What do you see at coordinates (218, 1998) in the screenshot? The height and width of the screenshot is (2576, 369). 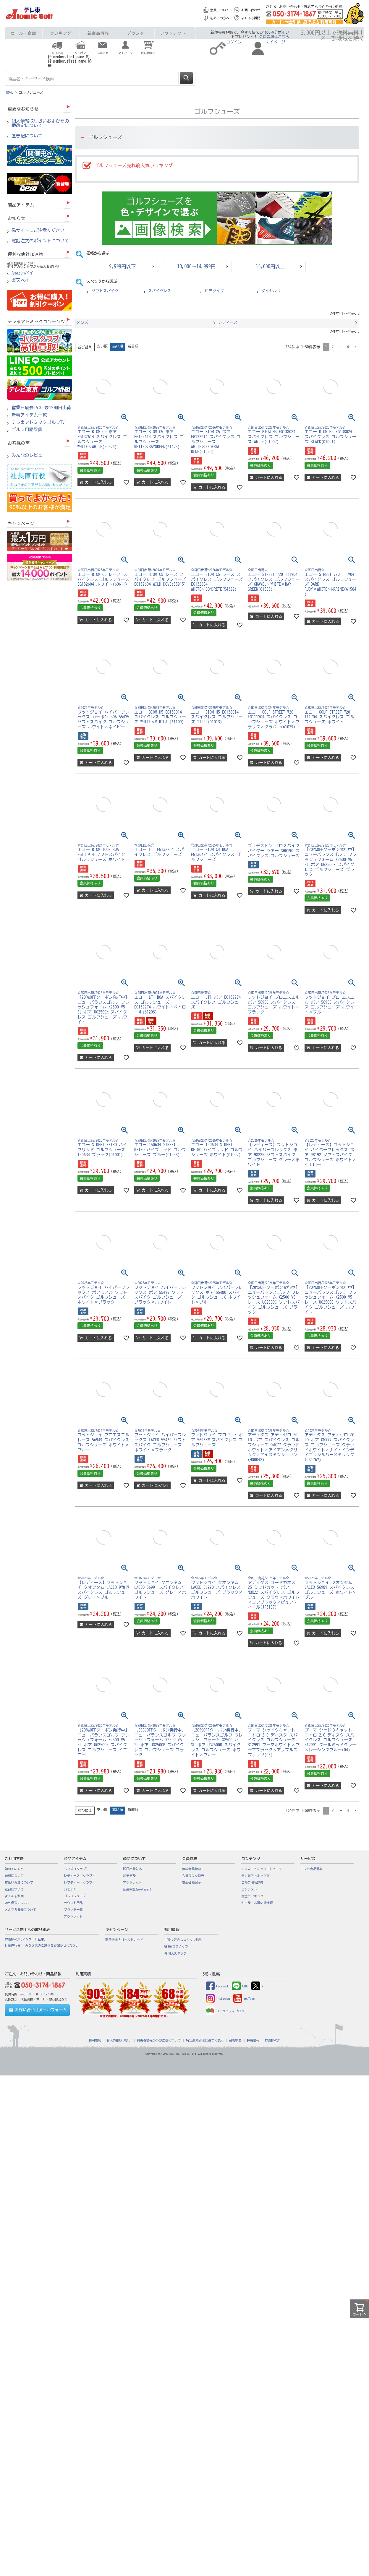 I see `Instagram` at bounding box center [218, 1998].